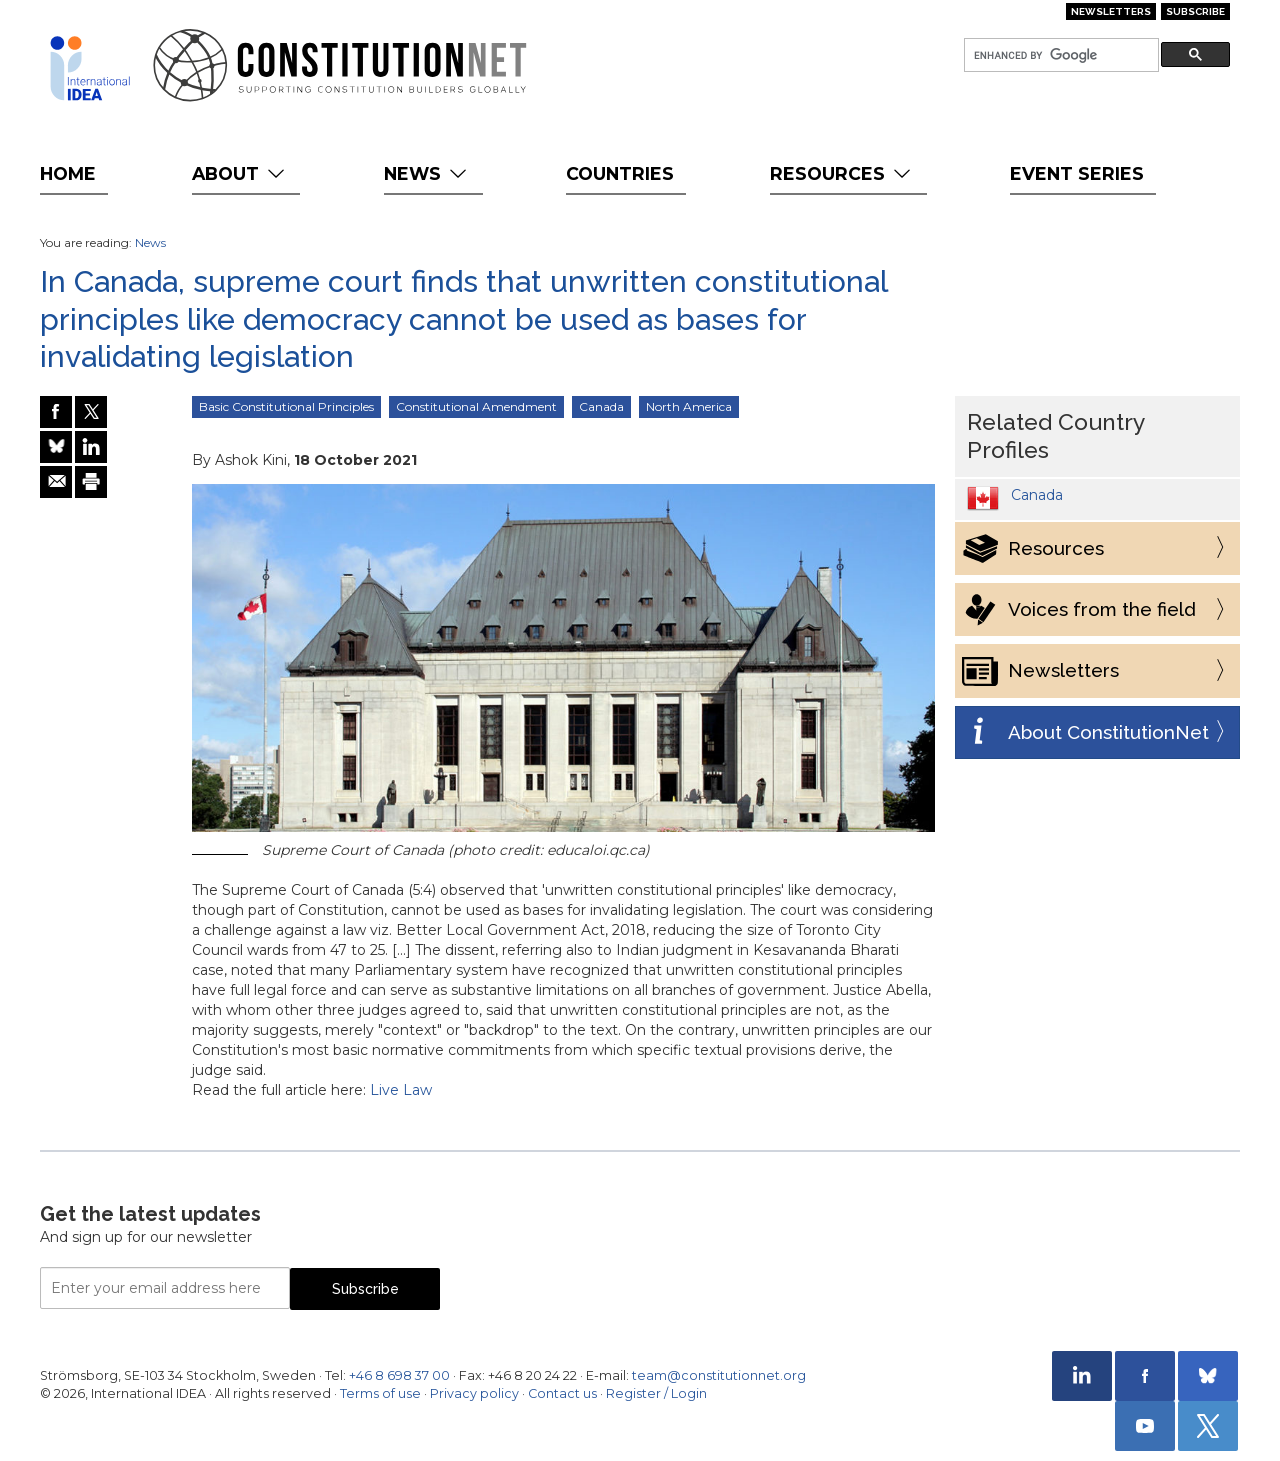 This screenshot has width=1280, height=1461. I want to click on Canada, so click(601, 406).